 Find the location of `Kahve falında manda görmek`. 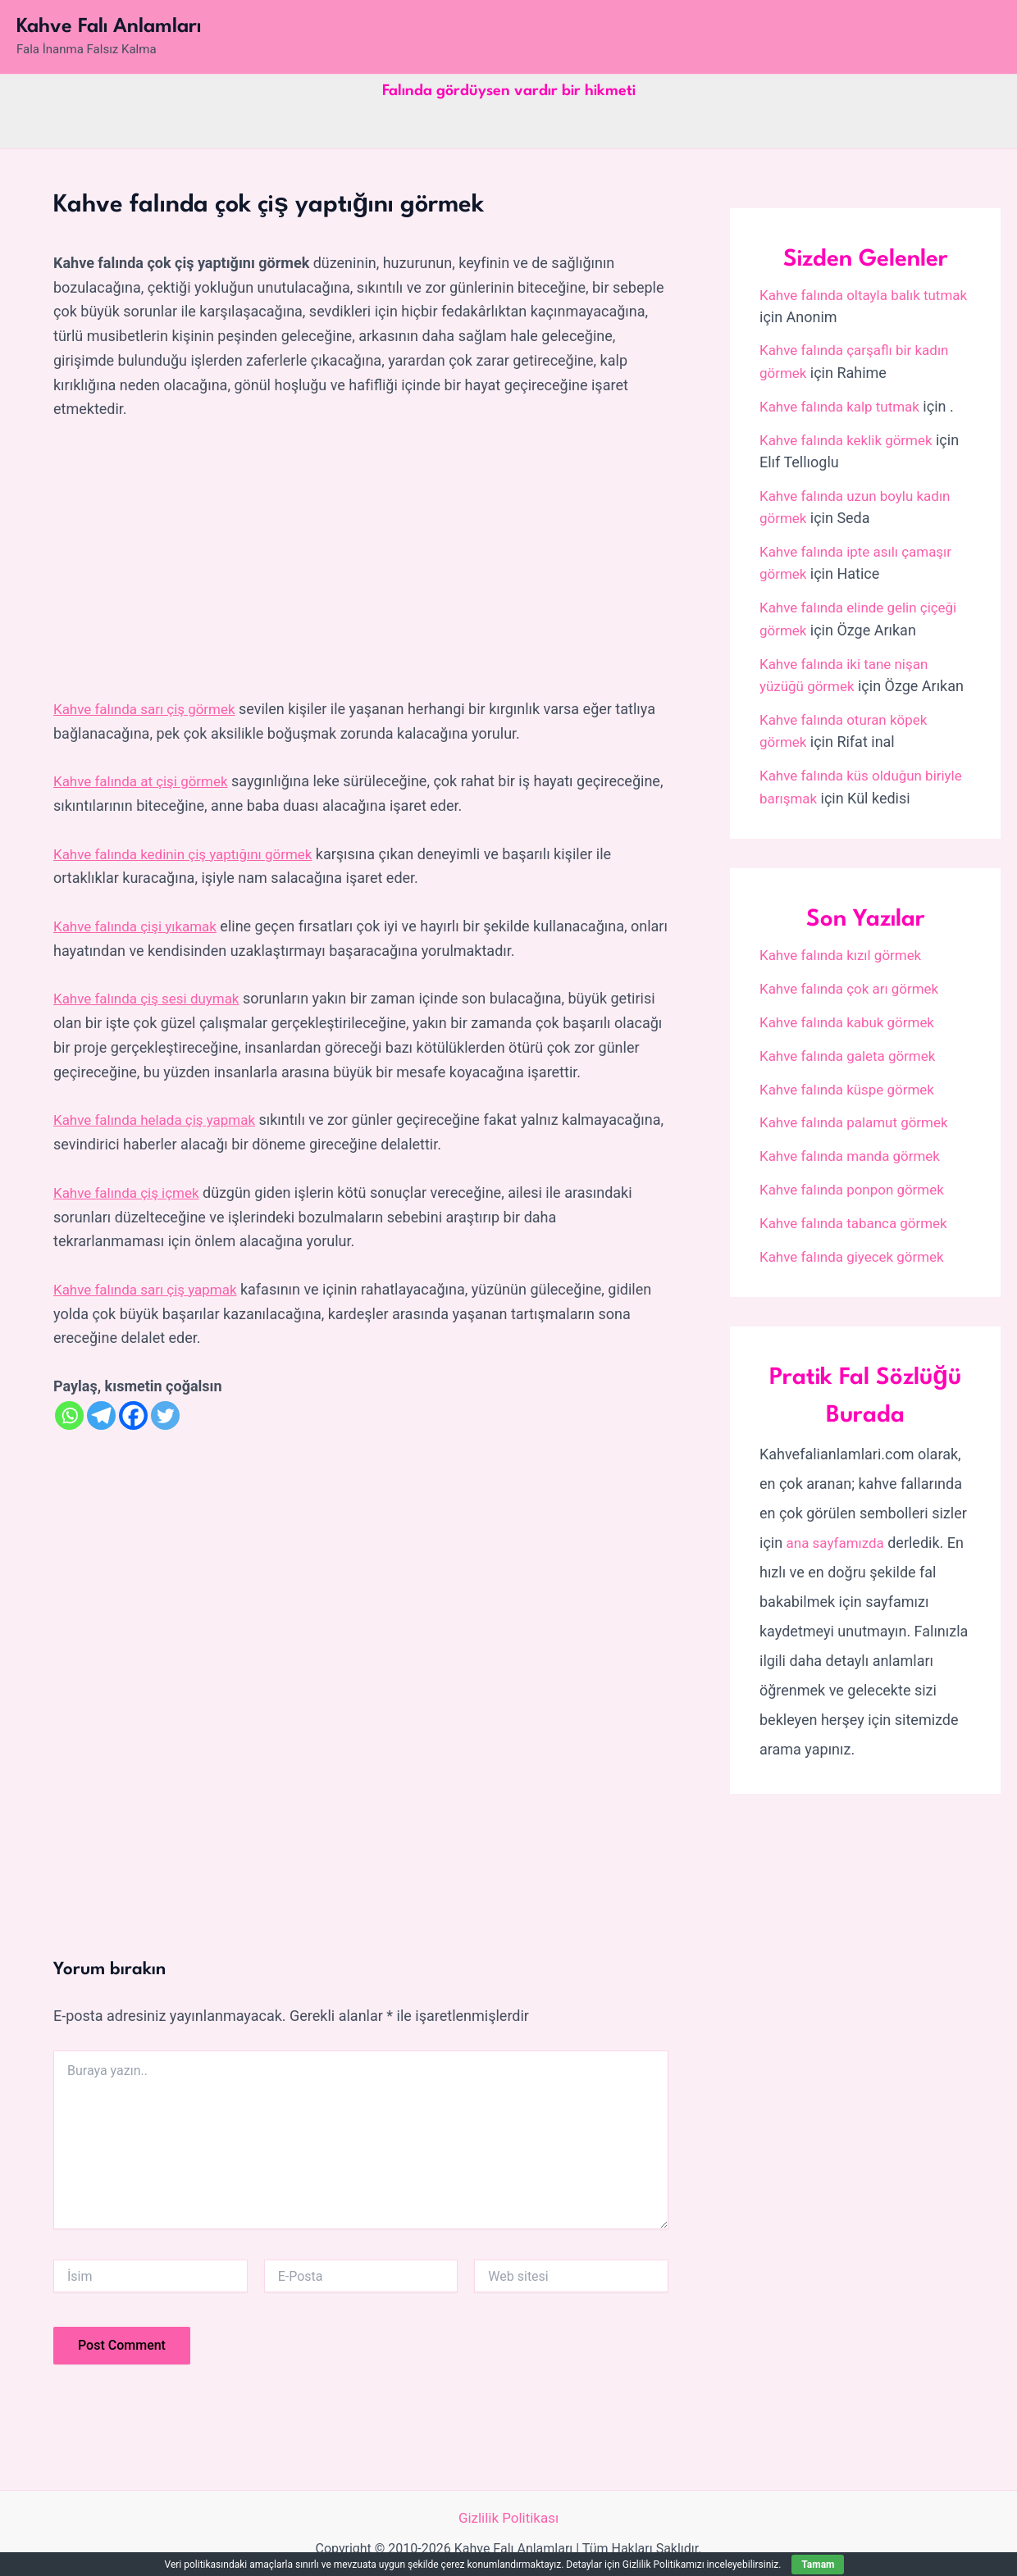

Kahve falında manda görmek is located at coordinates (855, 1148).